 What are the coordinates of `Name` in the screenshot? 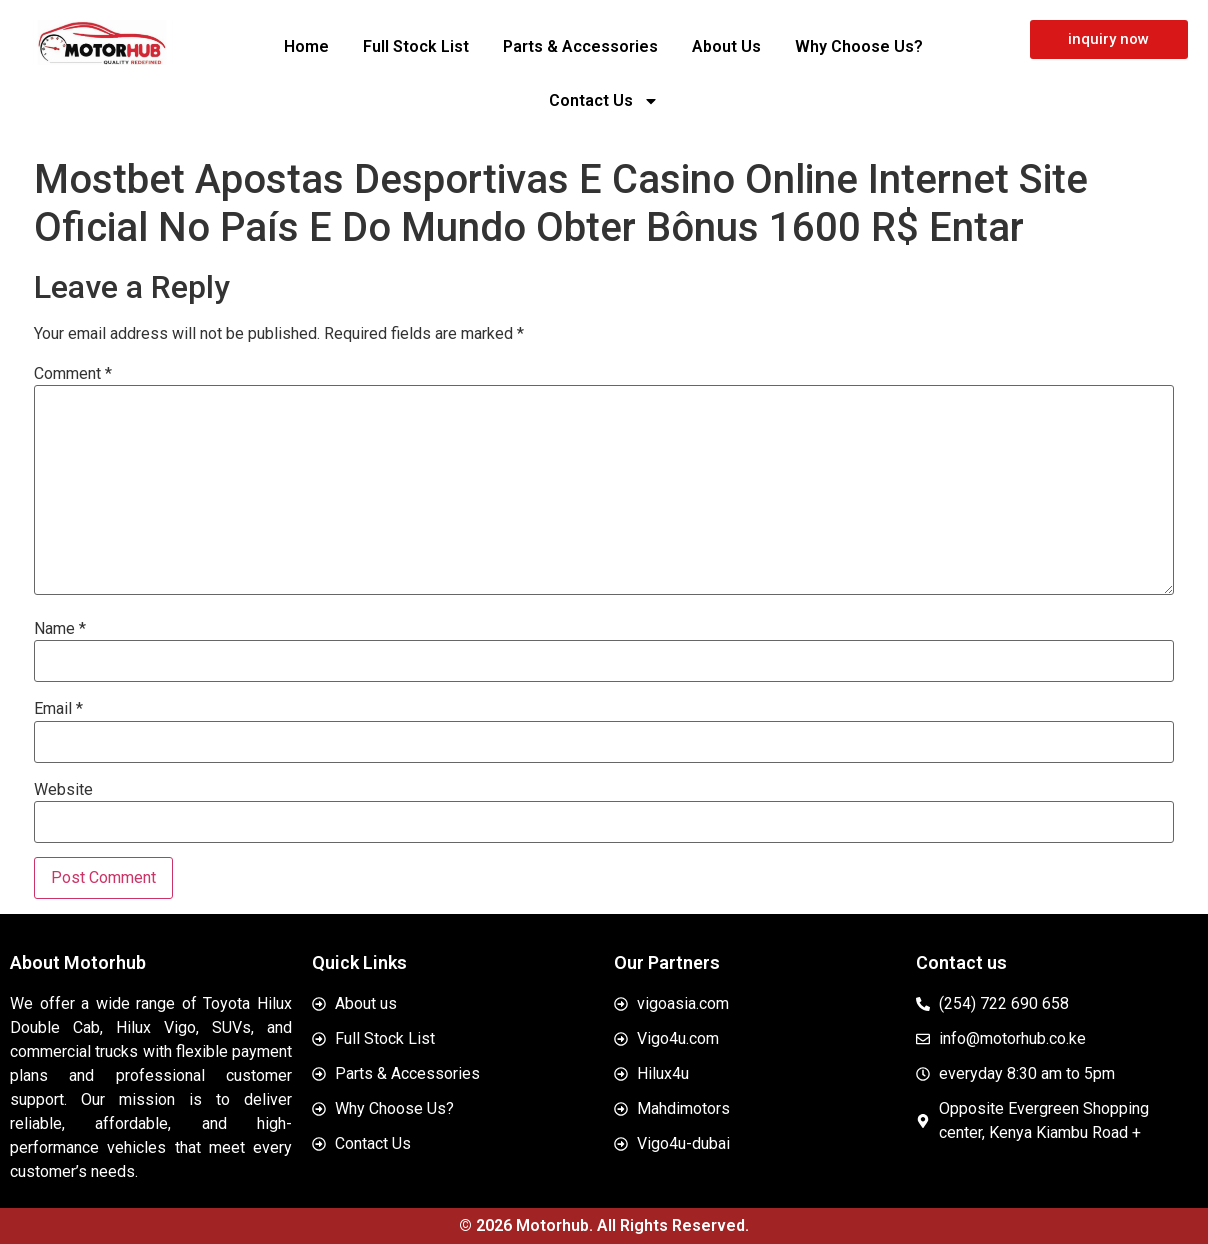 It's located at (60, 629).